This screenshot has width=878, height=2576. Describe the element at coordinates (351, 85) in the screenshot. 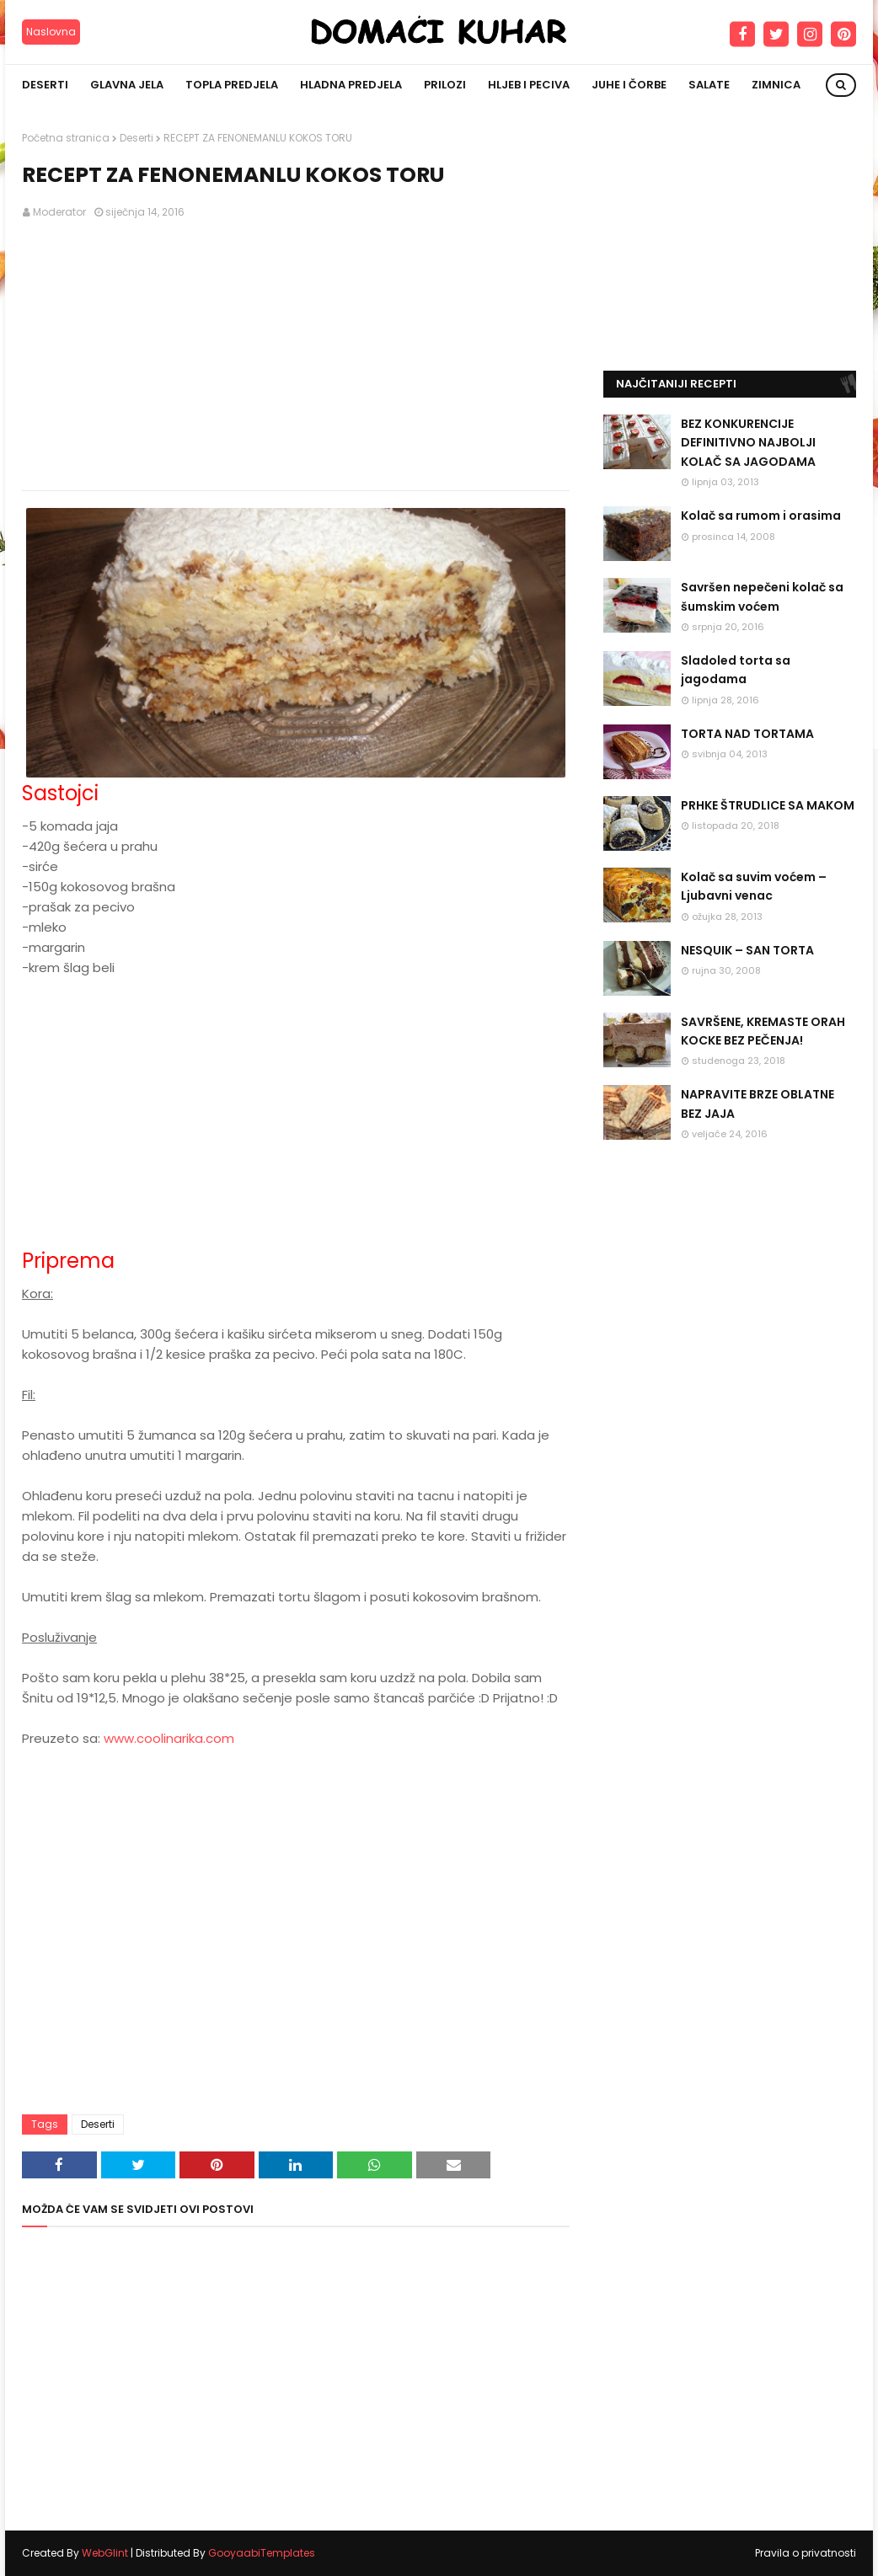

I see `Hladna predjela [menuitem]` at that location.